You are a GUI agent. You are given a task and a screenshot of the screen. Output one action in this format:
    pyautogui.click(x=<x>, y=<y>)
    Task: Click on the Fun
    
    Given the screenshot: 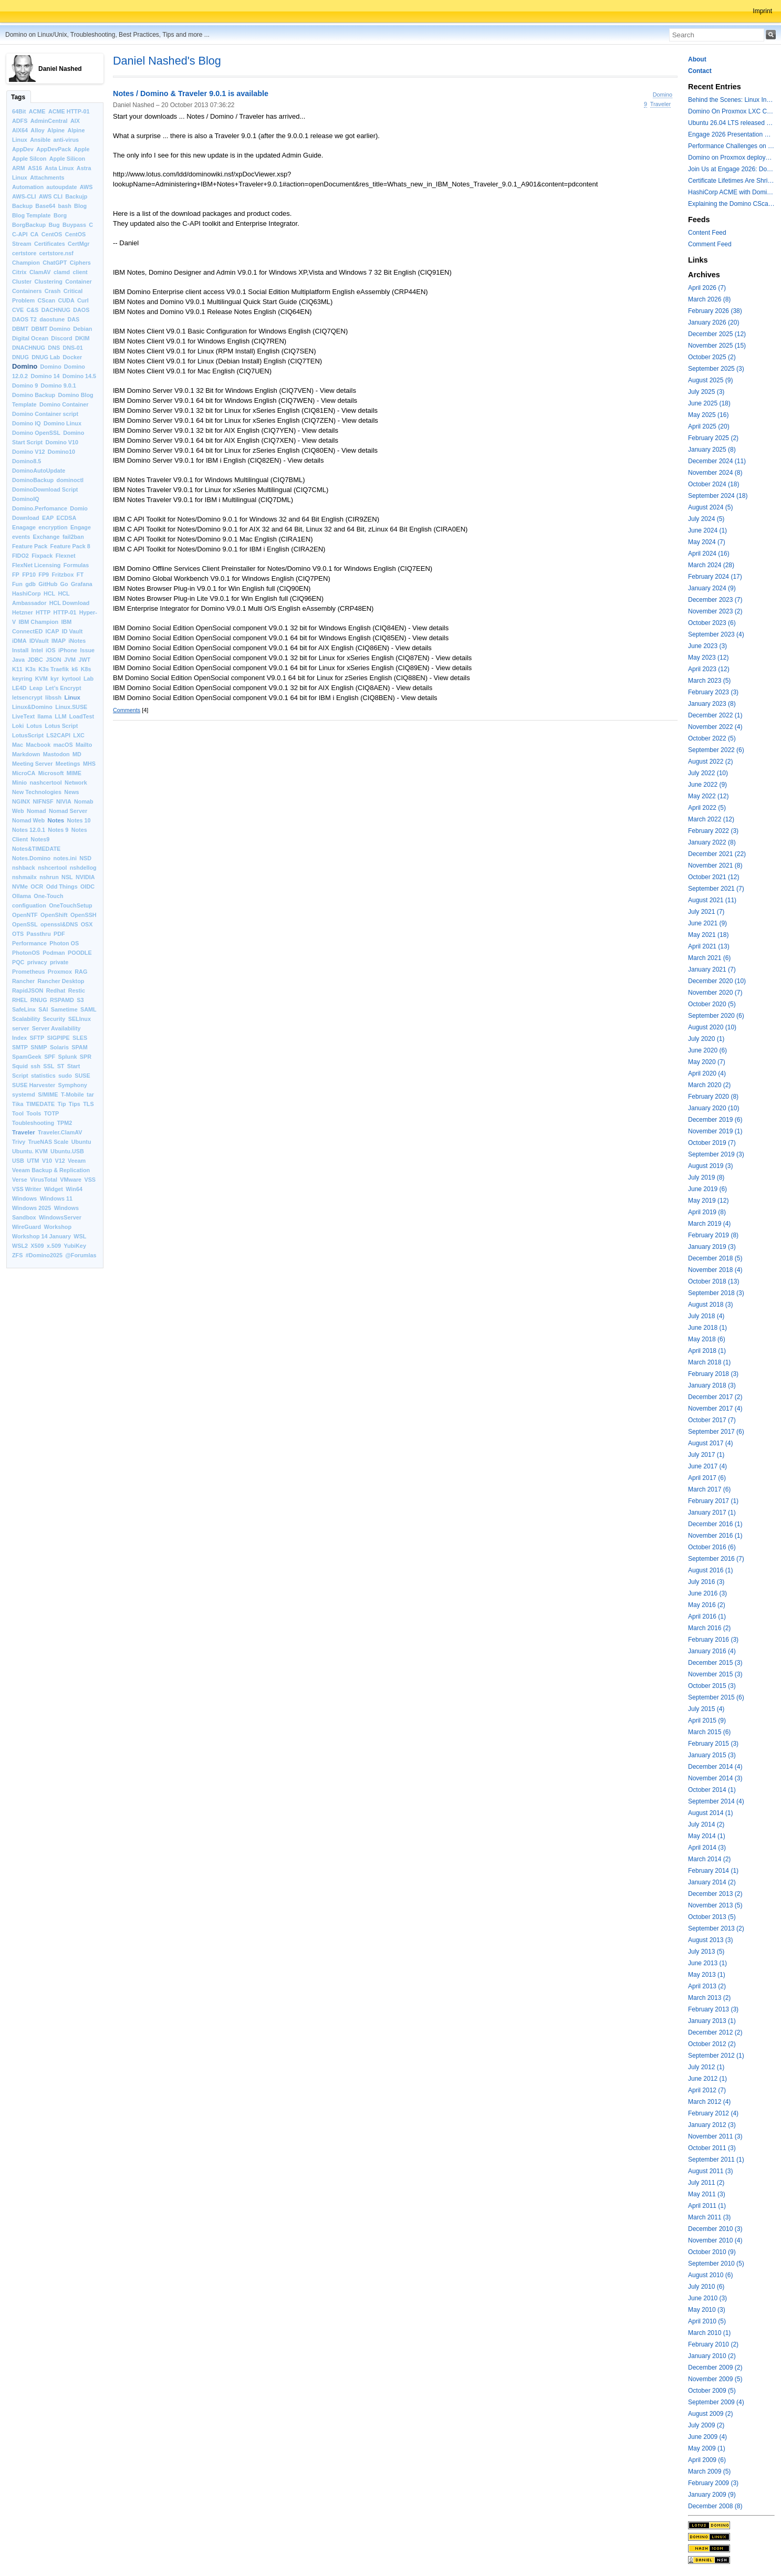 What is the action you would take?
    pyautogui.click(x=17, y=584)
    